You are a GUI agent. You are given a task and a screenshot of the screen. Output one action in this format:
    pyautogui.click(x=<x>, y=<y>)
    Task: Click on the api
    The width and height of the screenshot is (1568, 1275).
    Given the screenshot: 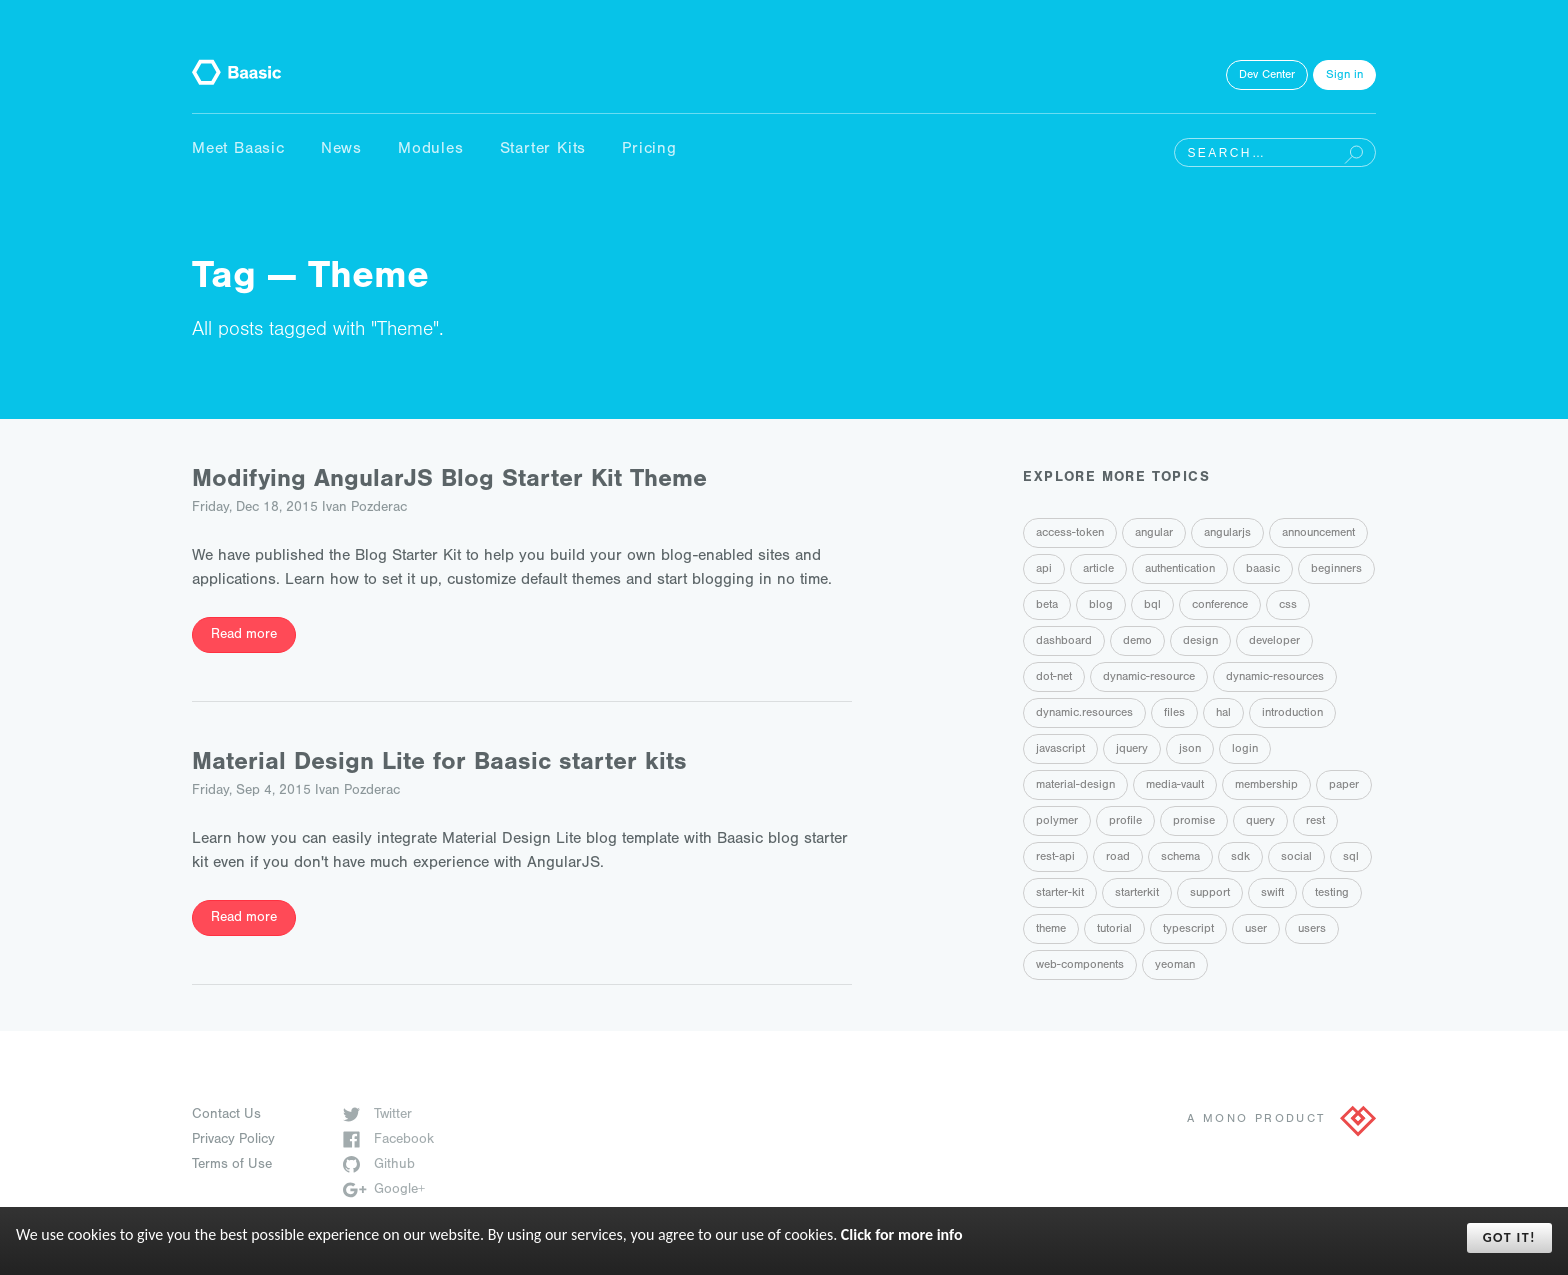 What is the action you would take?
    pyautogui.click(x=1044, y=570)
    